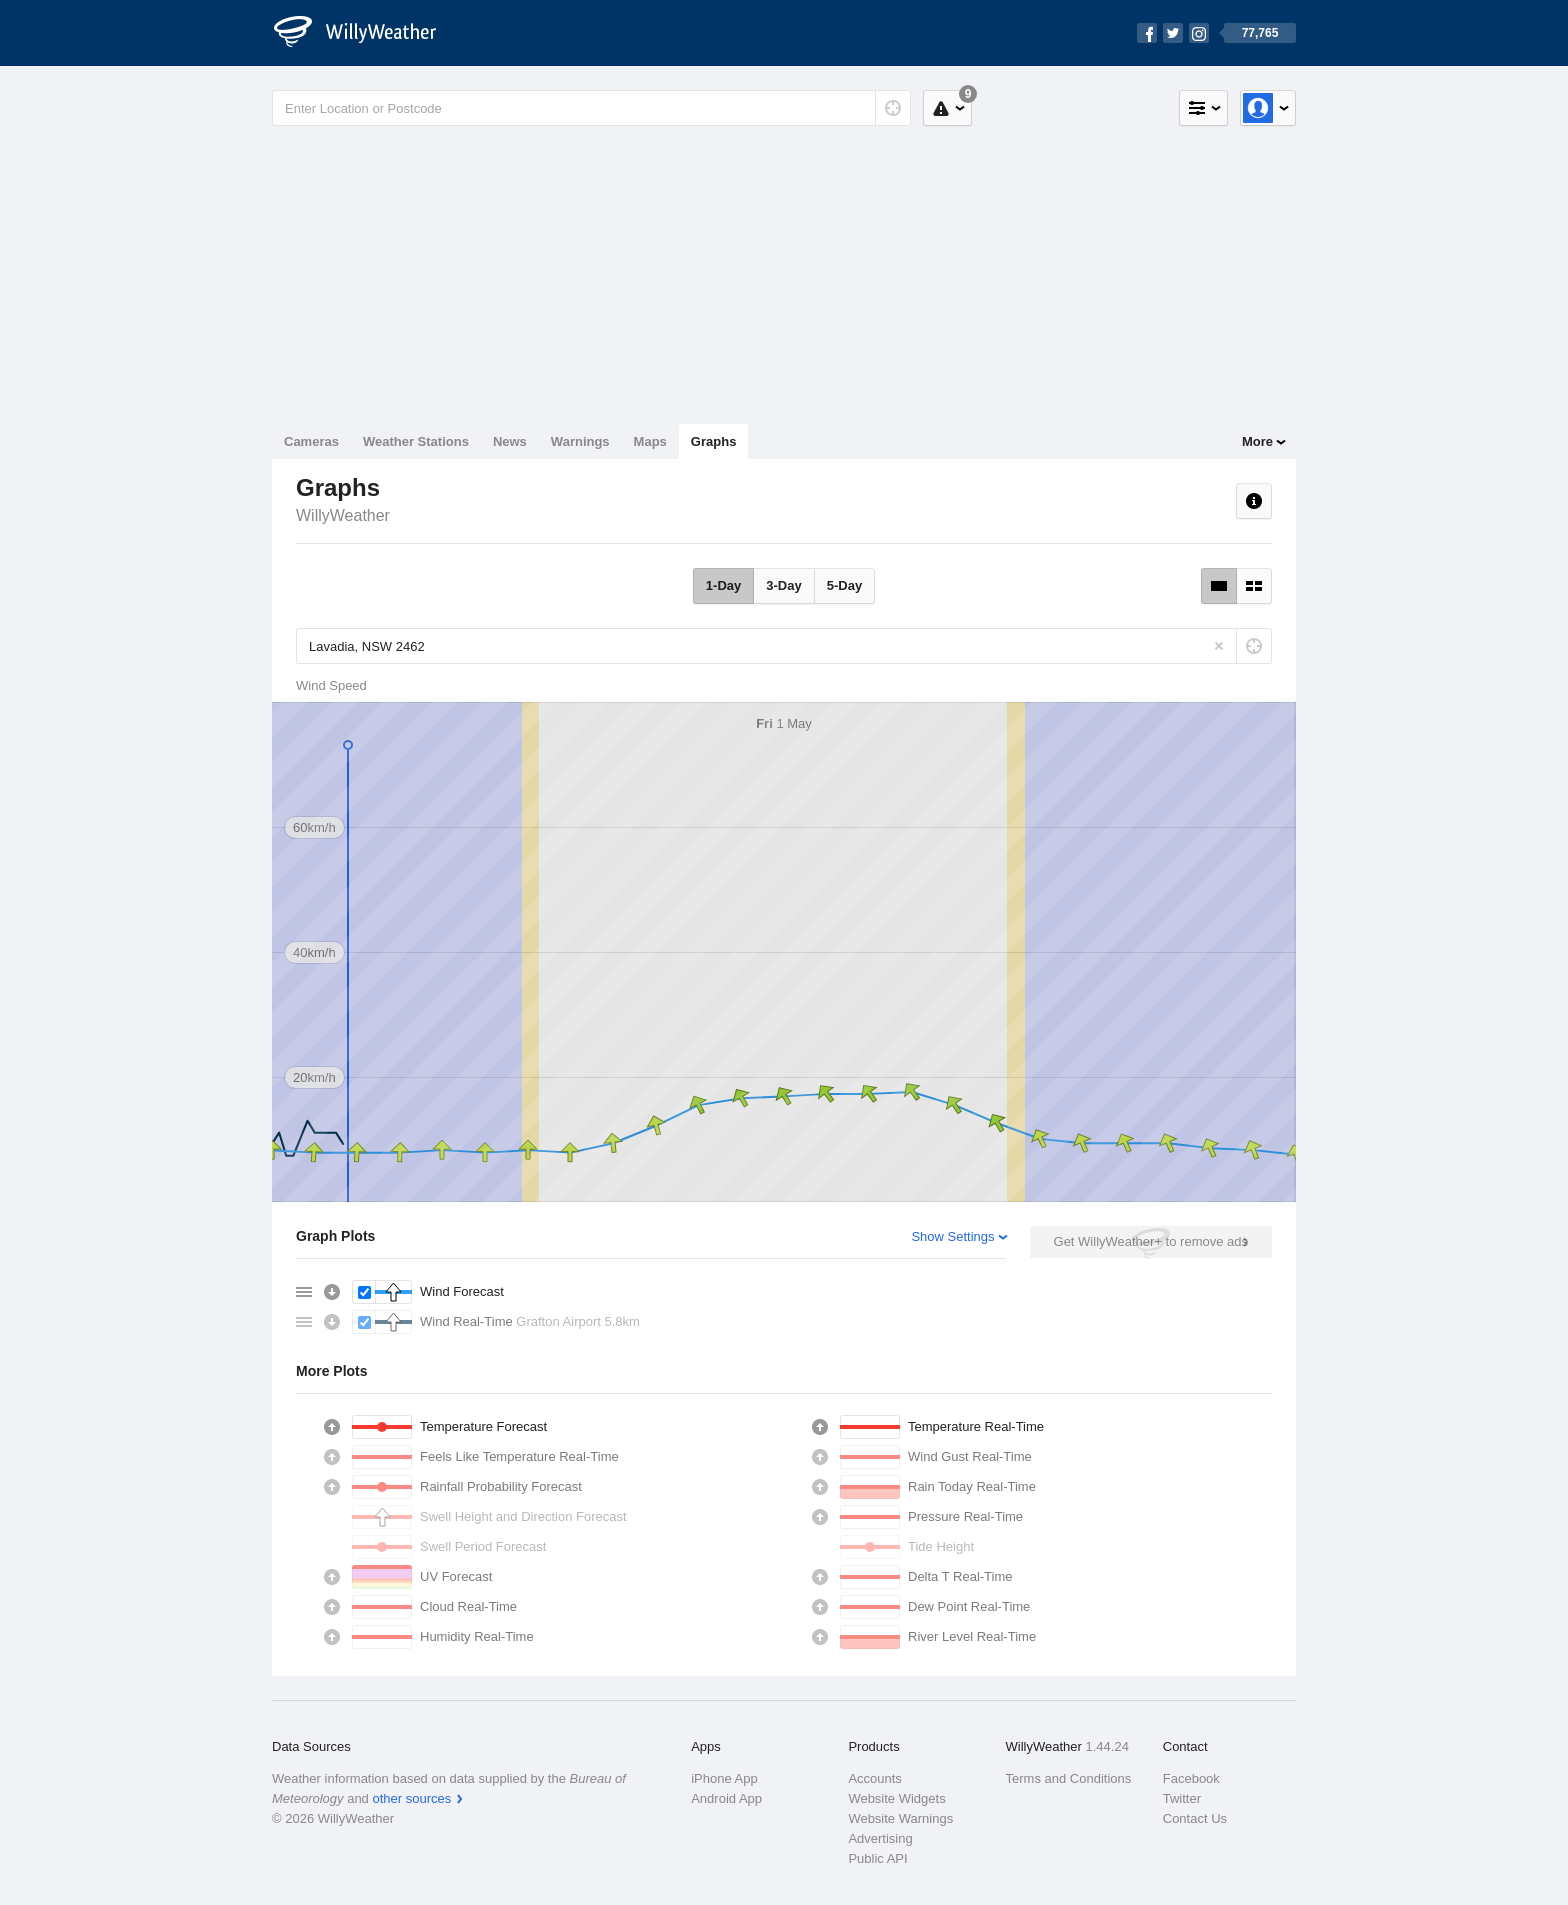  Describe the element at coordinates (1151, 1241) in the screenshot. I see `Get WillyWeather+ to remove ads` at that location.